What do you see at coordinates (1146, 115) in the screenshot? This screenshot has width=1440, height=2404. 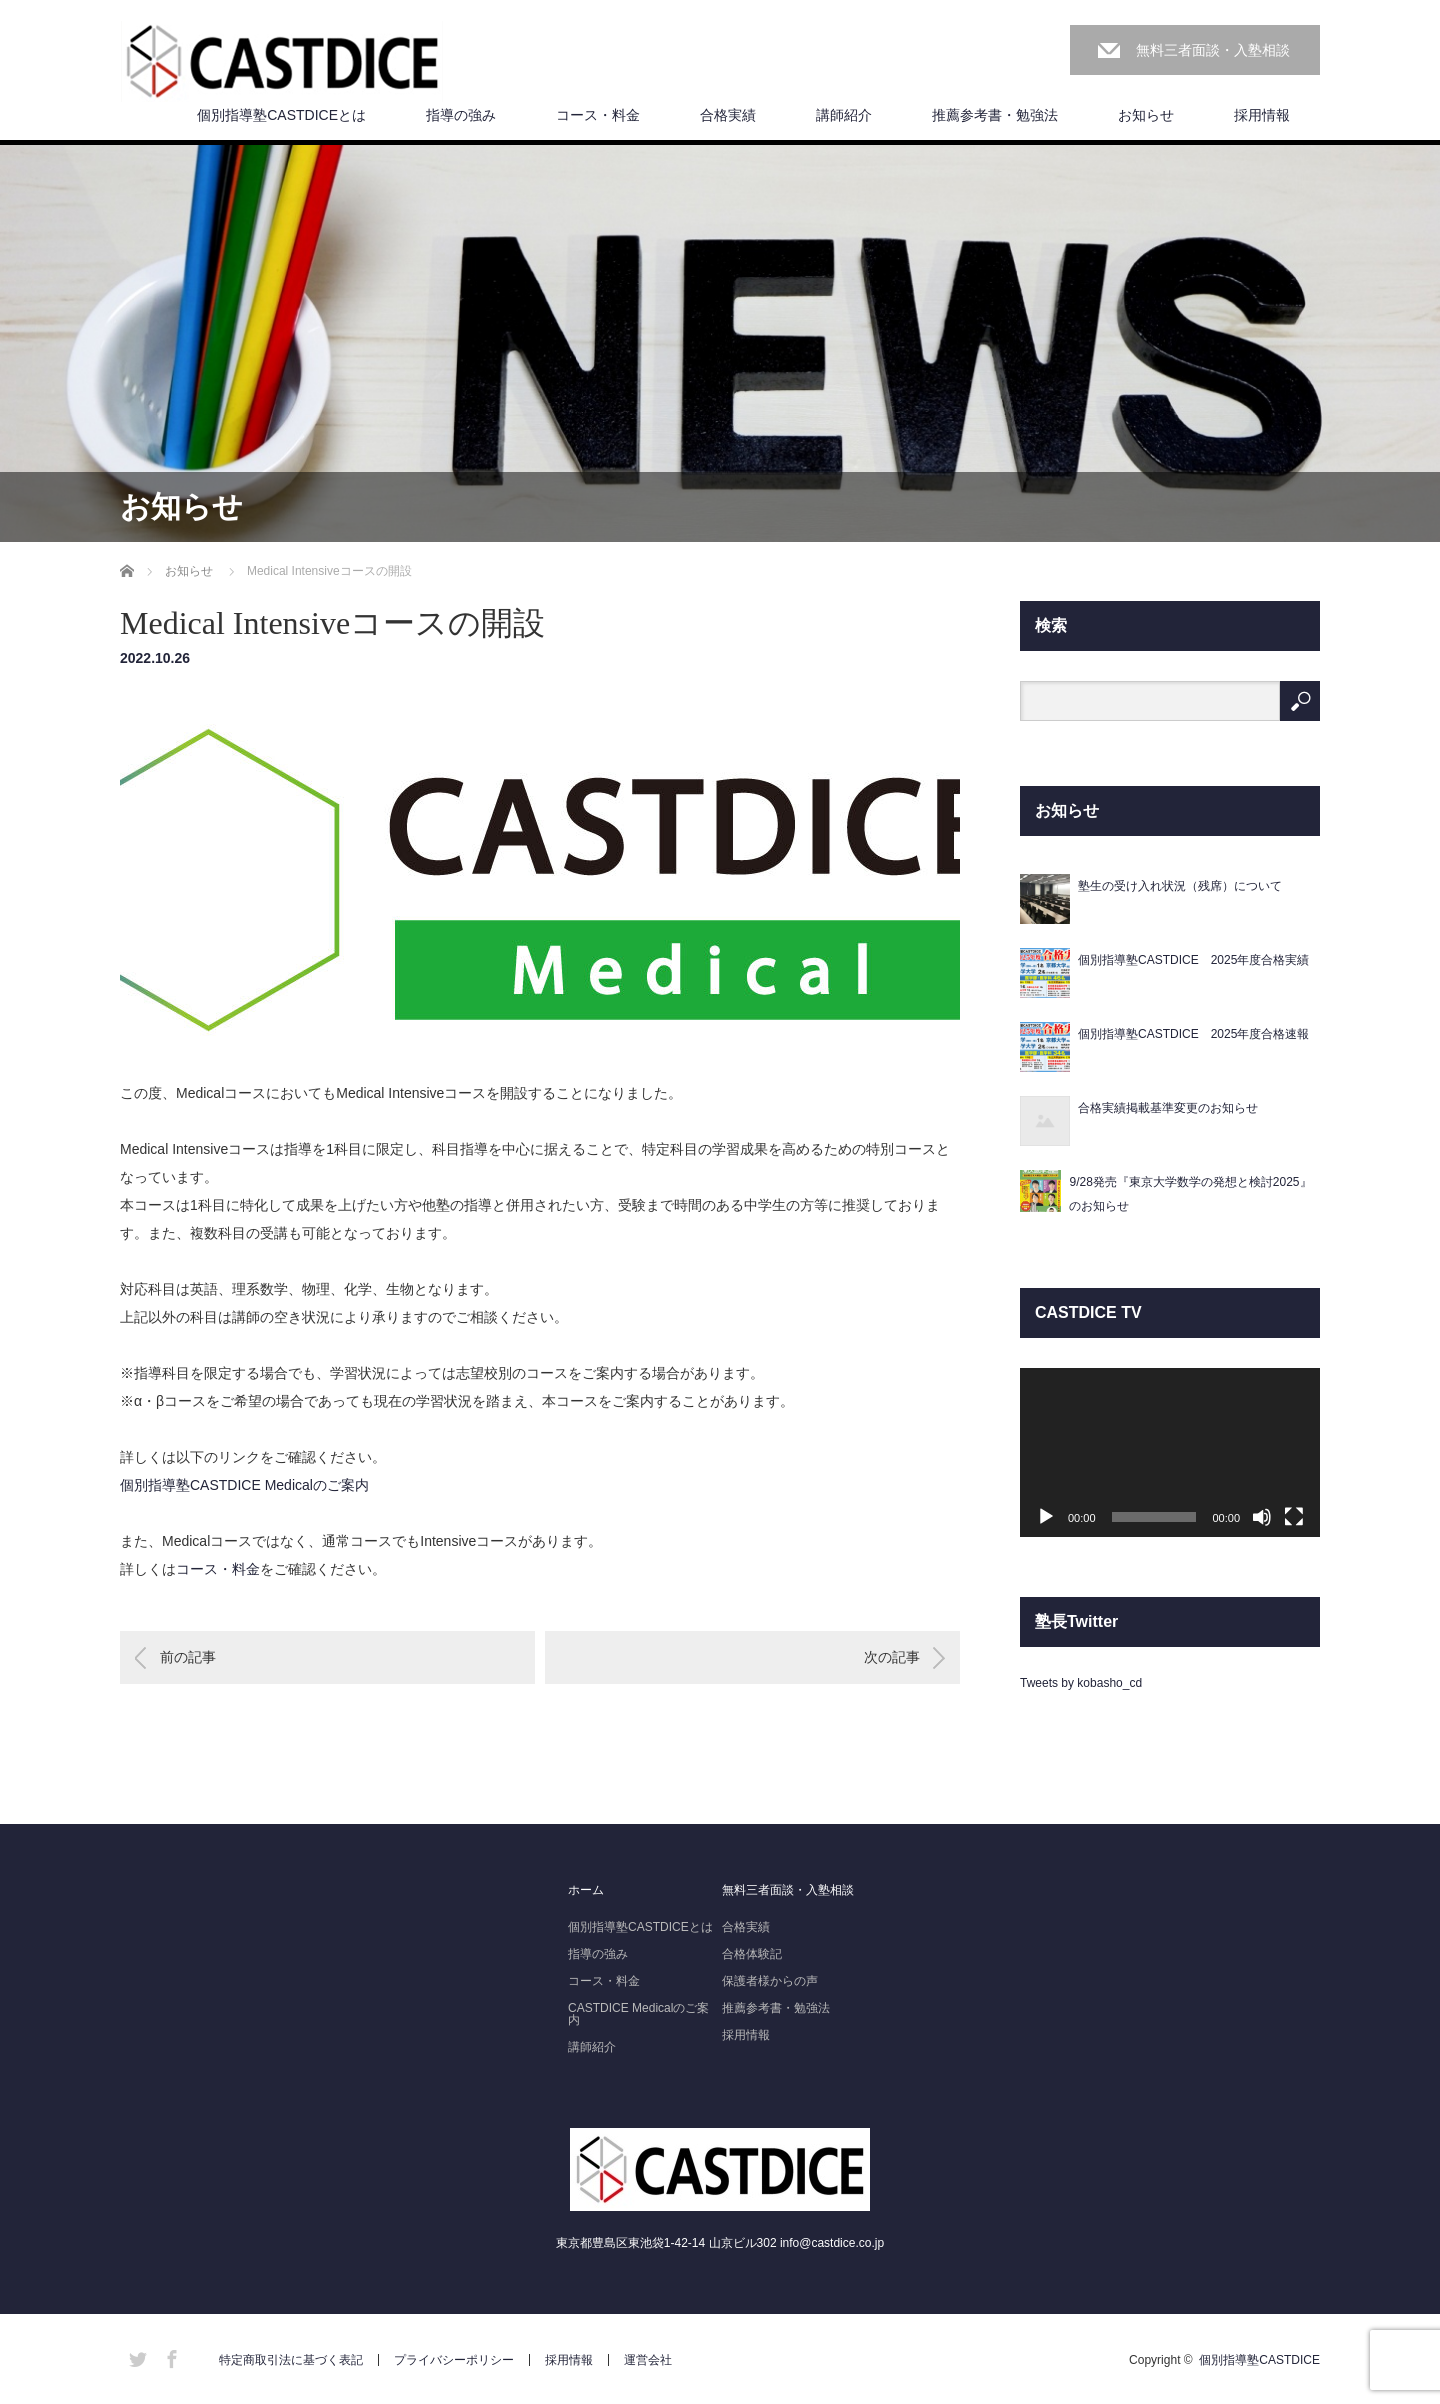 I see `お知らせ` at bounding box center [1146, 115].